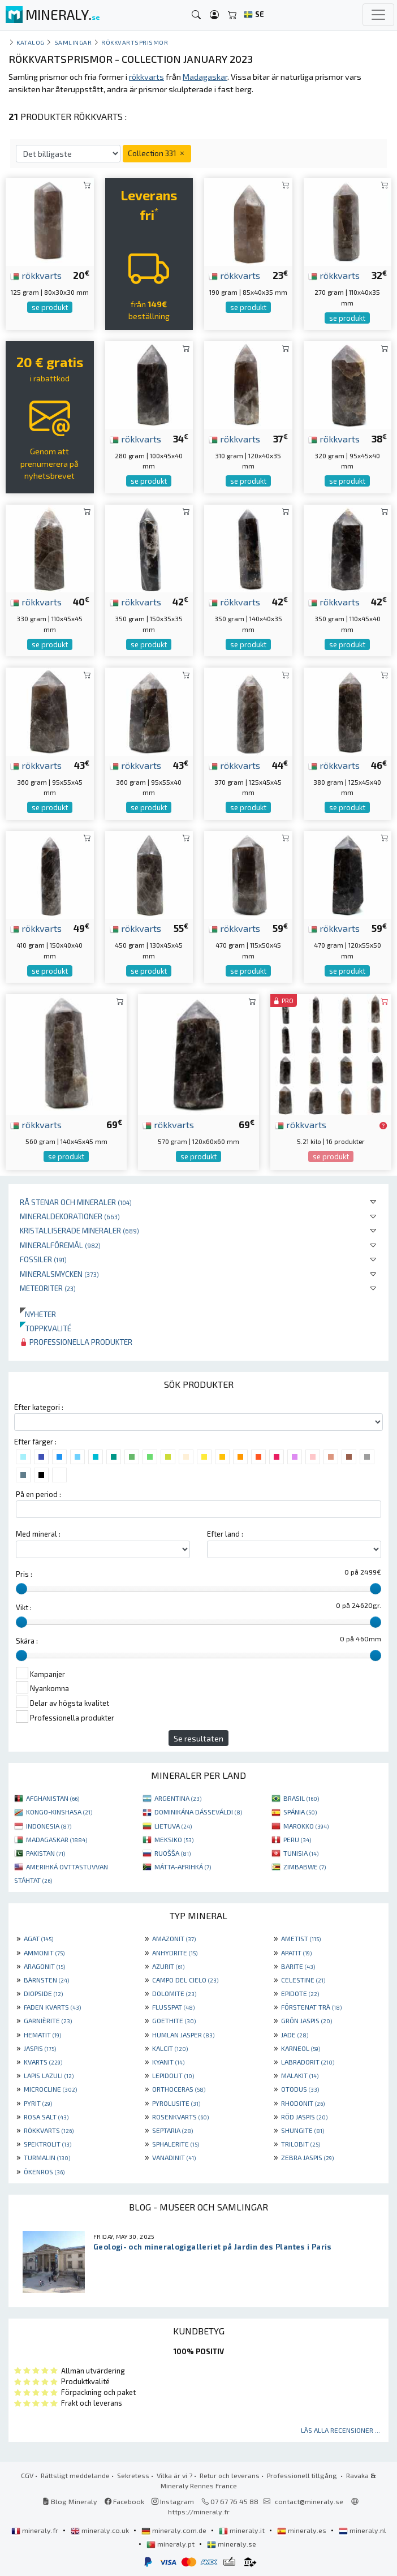 The image size is (397, 2576). I want to click on [slider], so click(21, 1588).